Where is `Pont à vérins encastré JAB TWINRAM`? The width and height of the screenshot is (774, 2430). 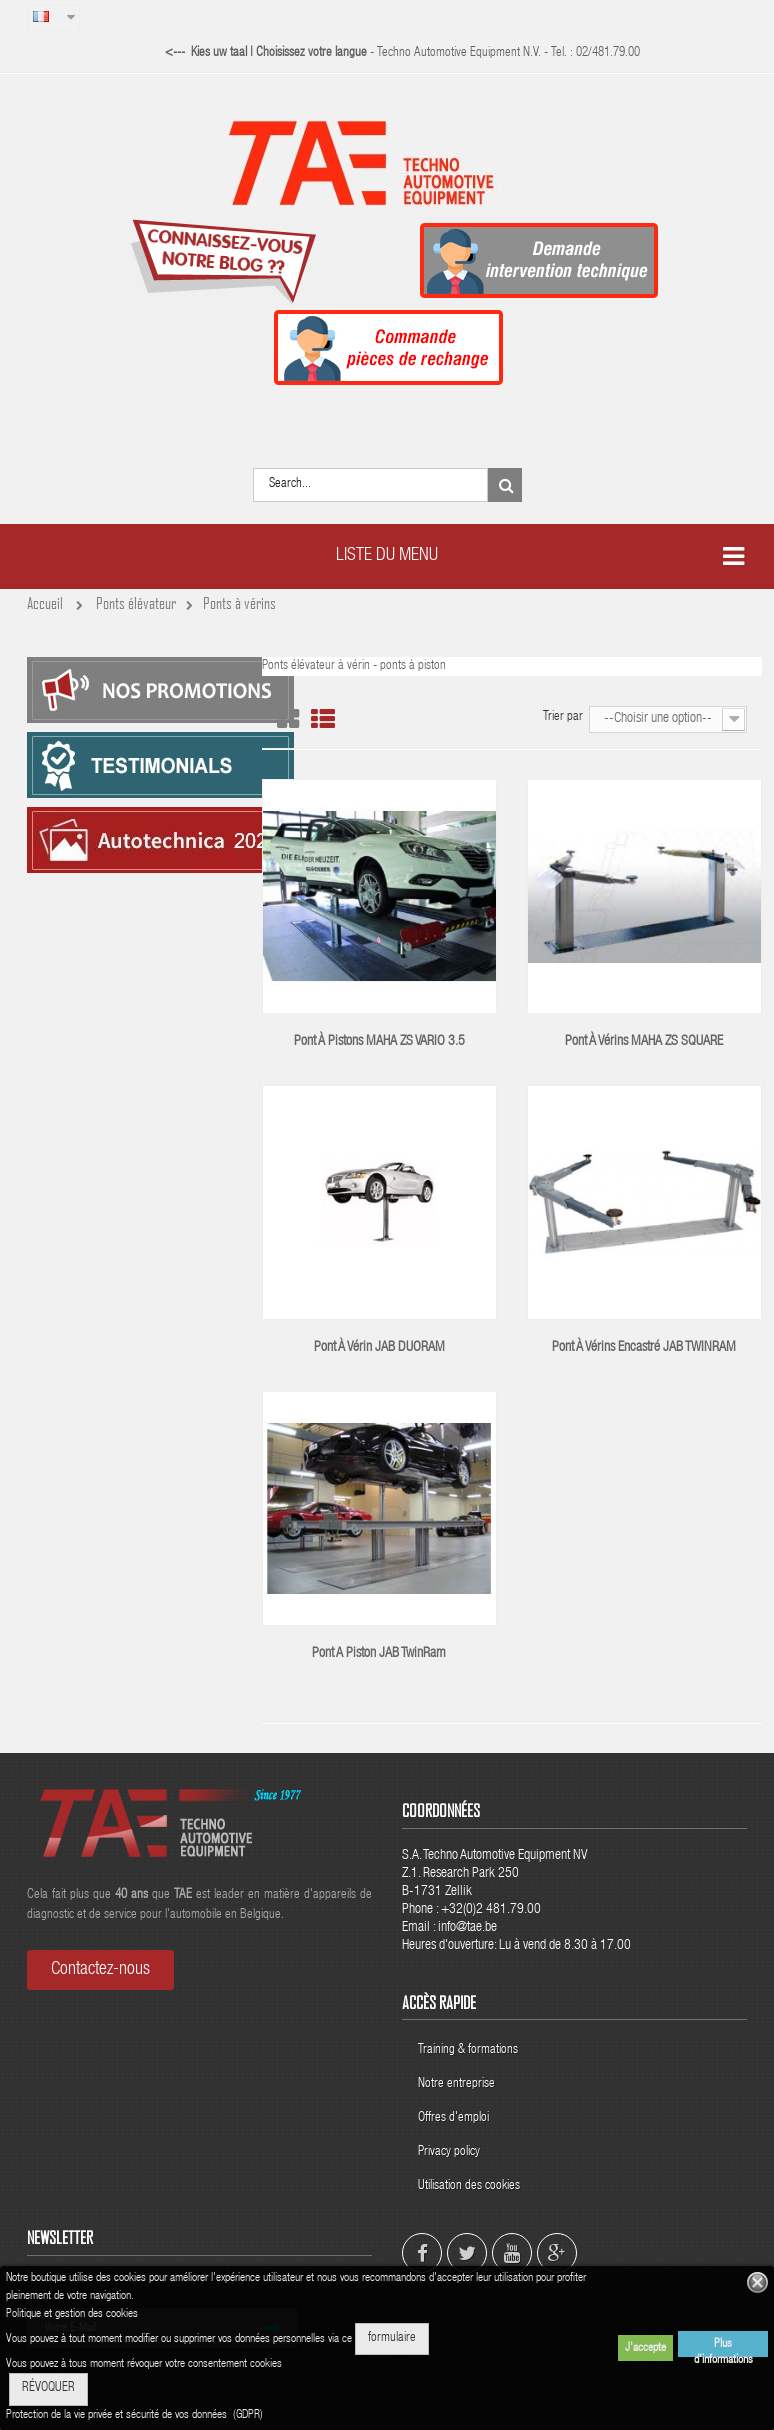
Pont à vérins encastré JAB TWINRAM is located at coordinates (644, 1348).